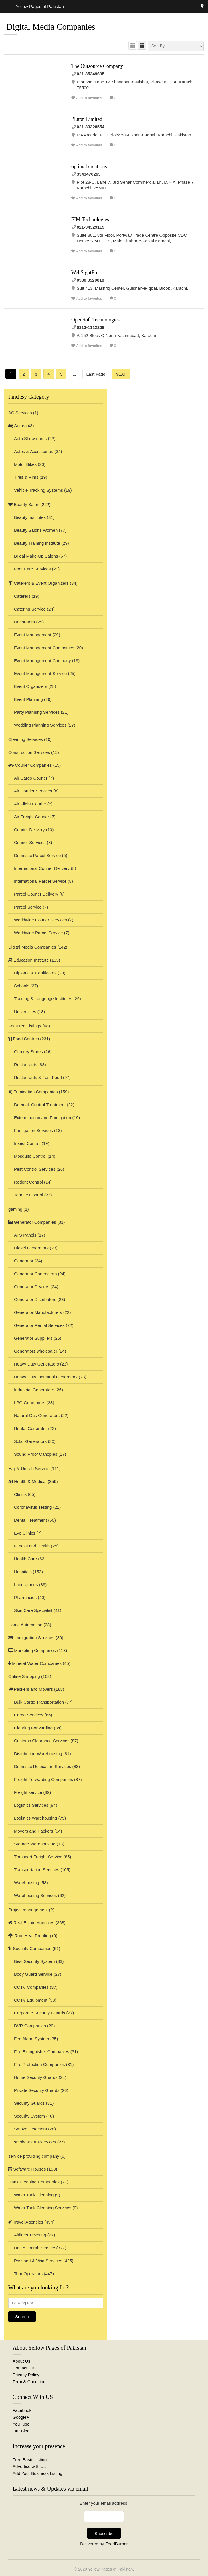  Describe the element at coordinates (25, 464) in the screenshot. I see `Motor Bikes` at that location.